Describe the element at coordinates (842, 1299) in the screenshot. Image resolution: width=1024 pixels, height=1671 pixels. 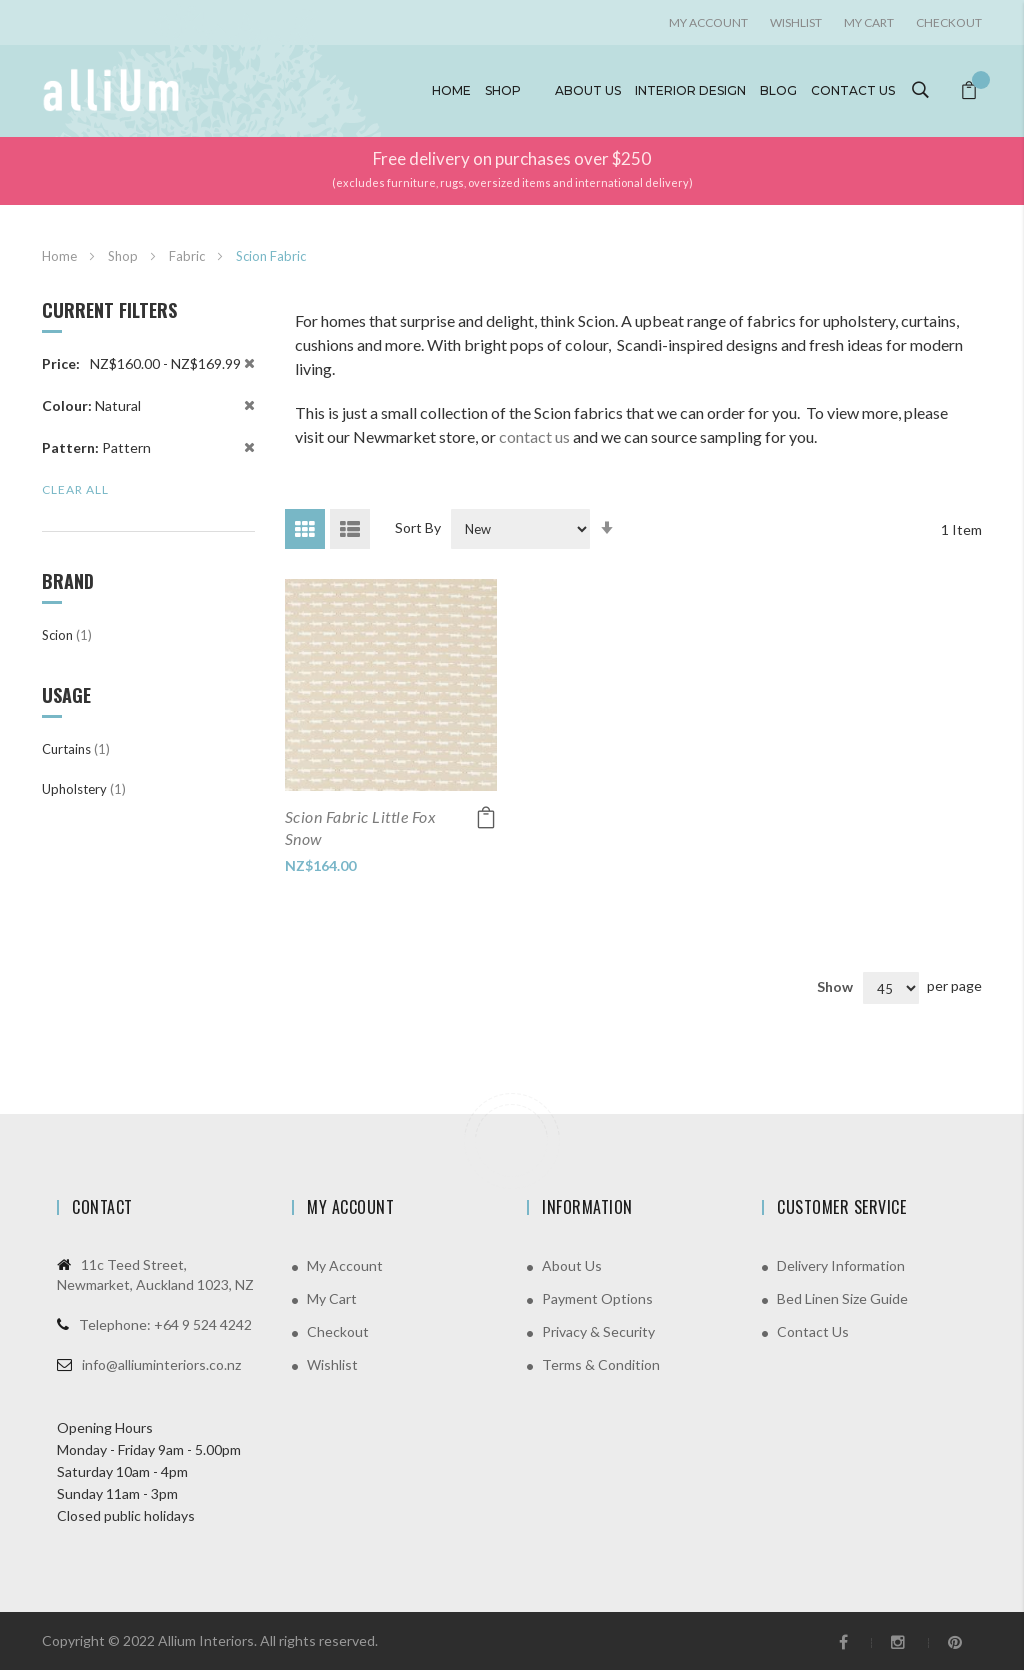
I see `Bed Linen Size Guide` at that location.